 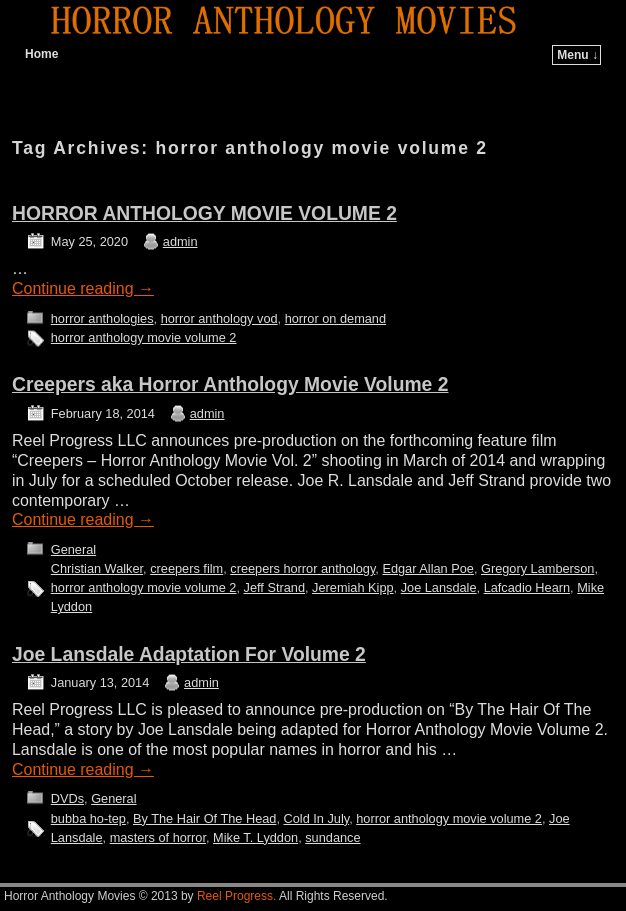 What do you see at coordinates (88, 818) in the screenshot?
I see `bubba ho-tep` at bounding box center [88, 818].